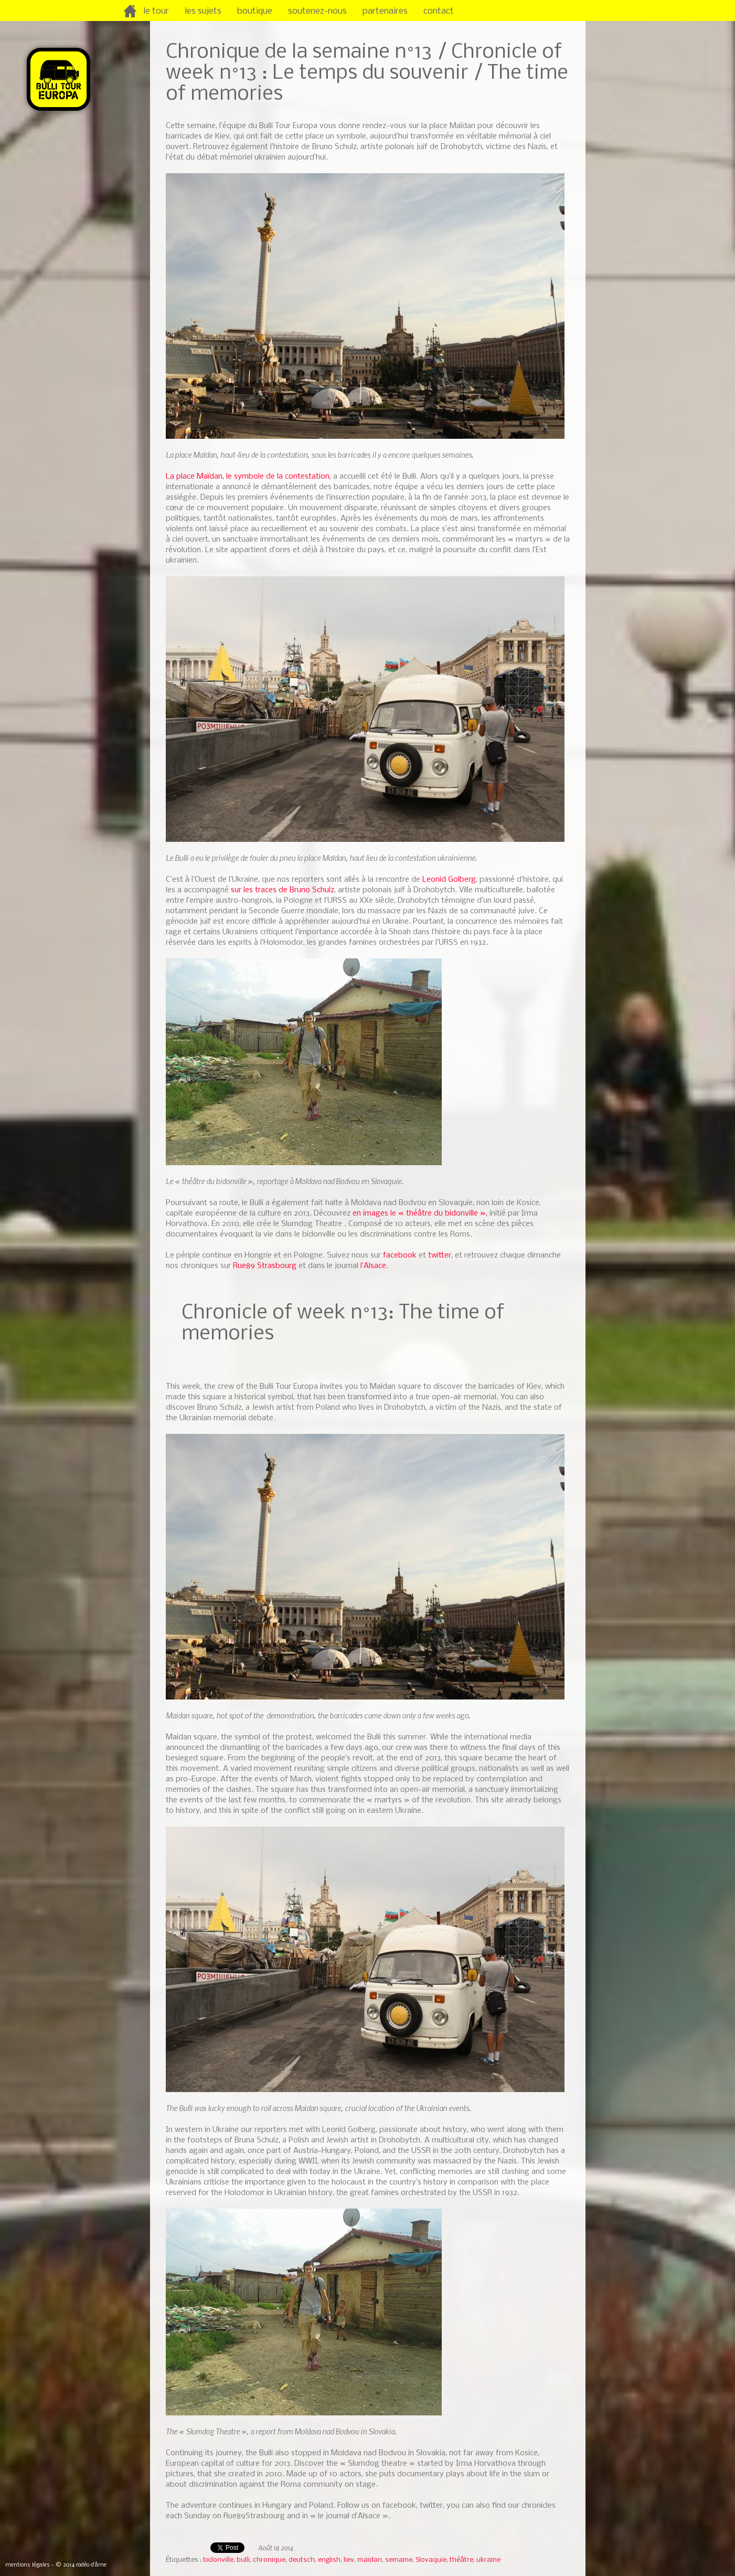 The width and height of the screenshot is (735, 2576). I want to click on Slovaquie, so click(431, 2560).